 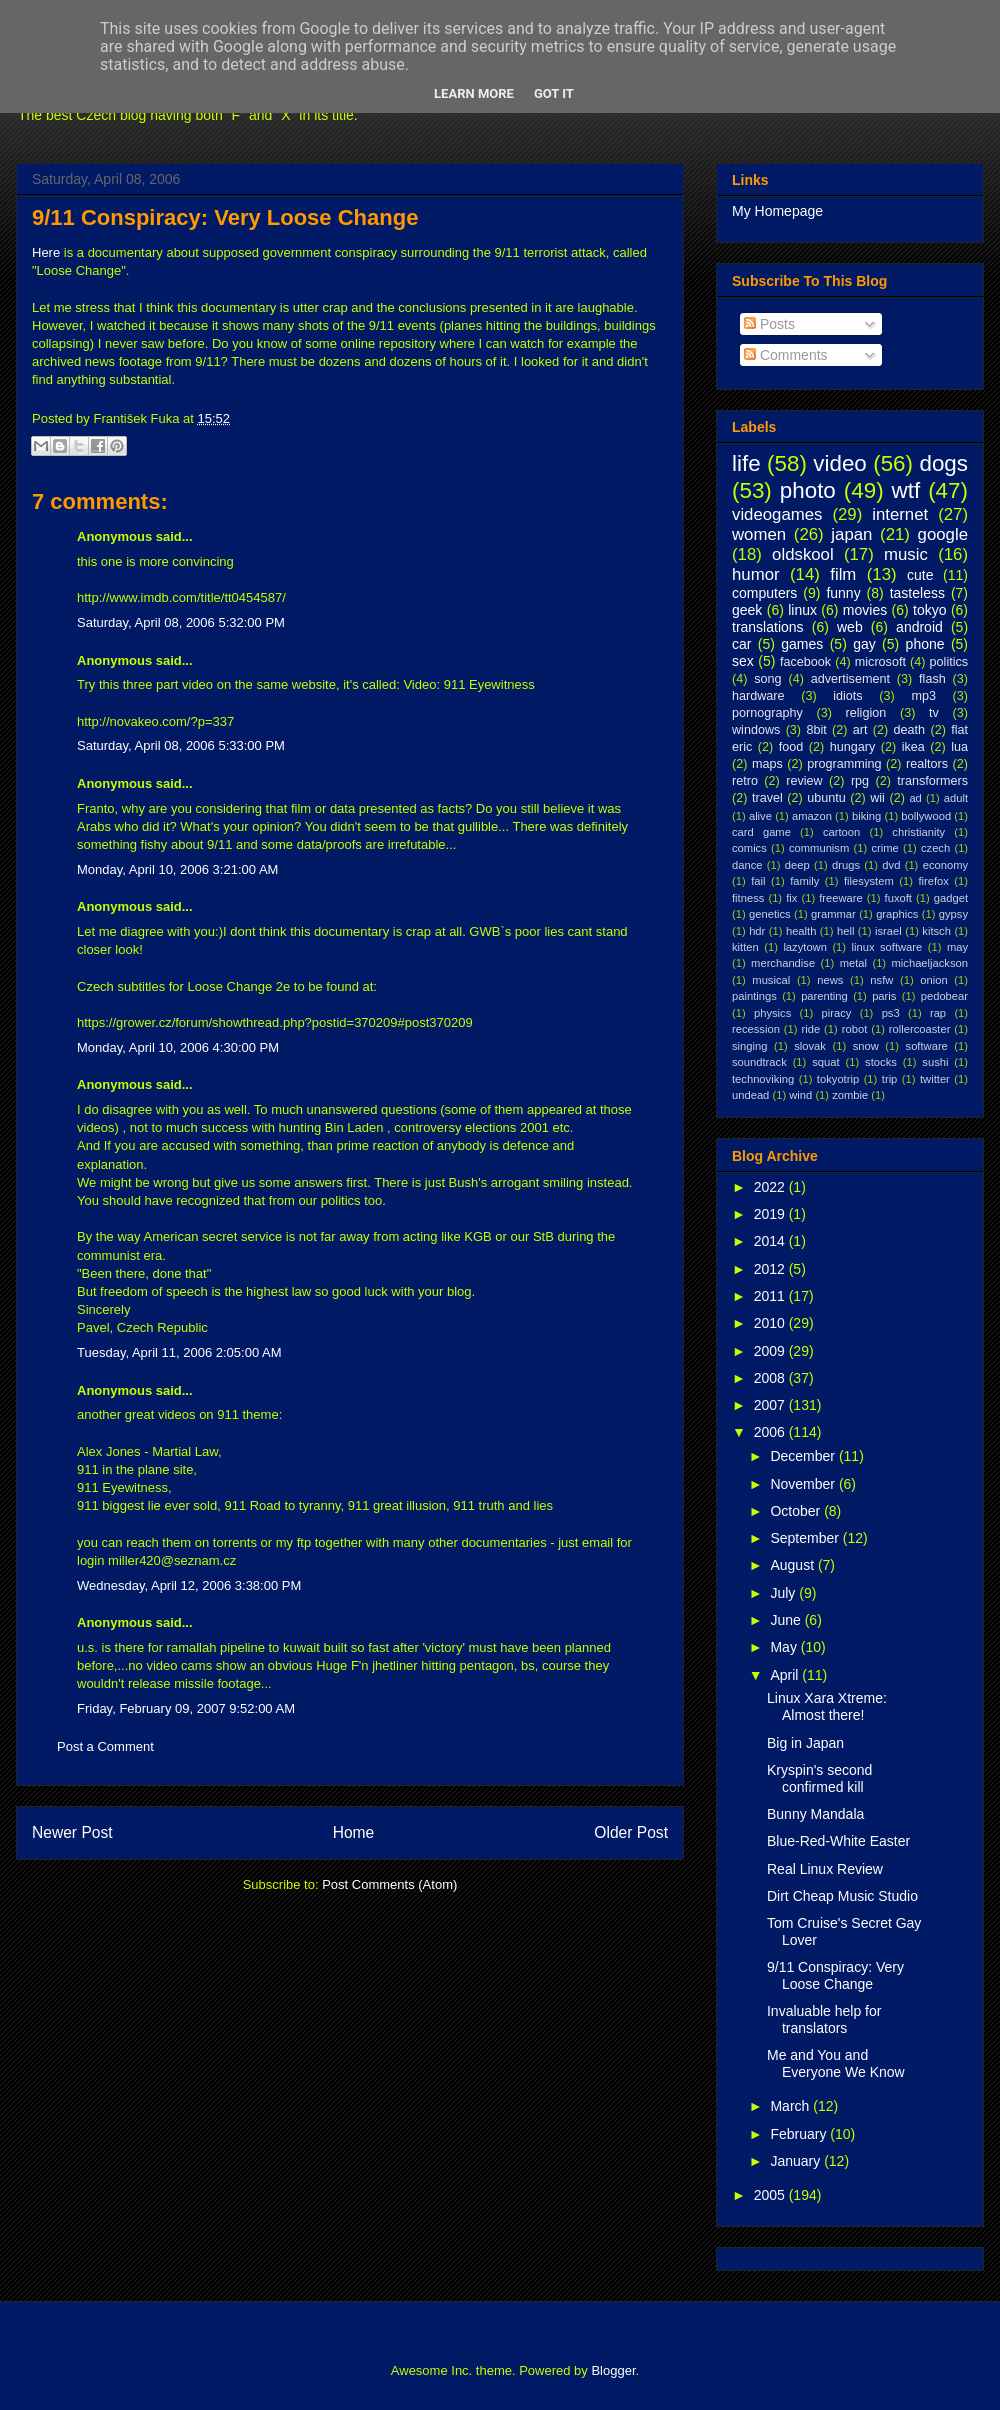 I want to click on humor, so click(x=756, y=574).